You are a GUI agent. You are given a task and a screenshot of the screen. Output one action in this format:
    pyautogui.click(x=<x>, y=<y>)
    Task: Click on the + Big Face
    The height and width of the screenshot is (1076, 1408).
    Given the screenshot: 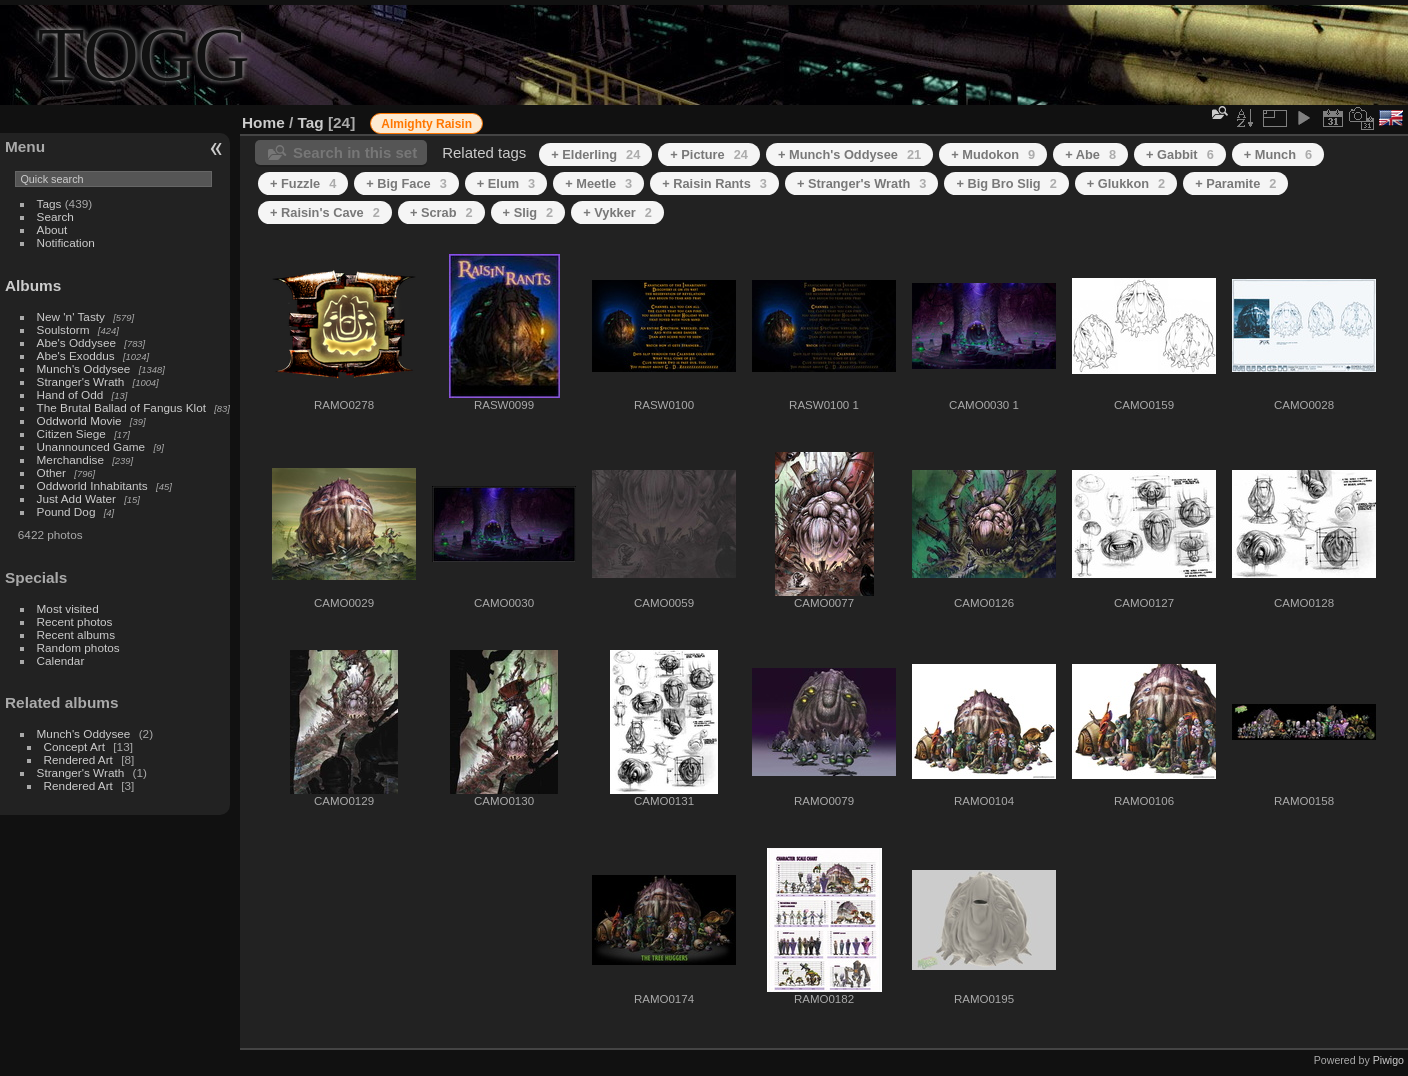 What is the action you would take?
    pyautogui.click(x=406, y=183)
    